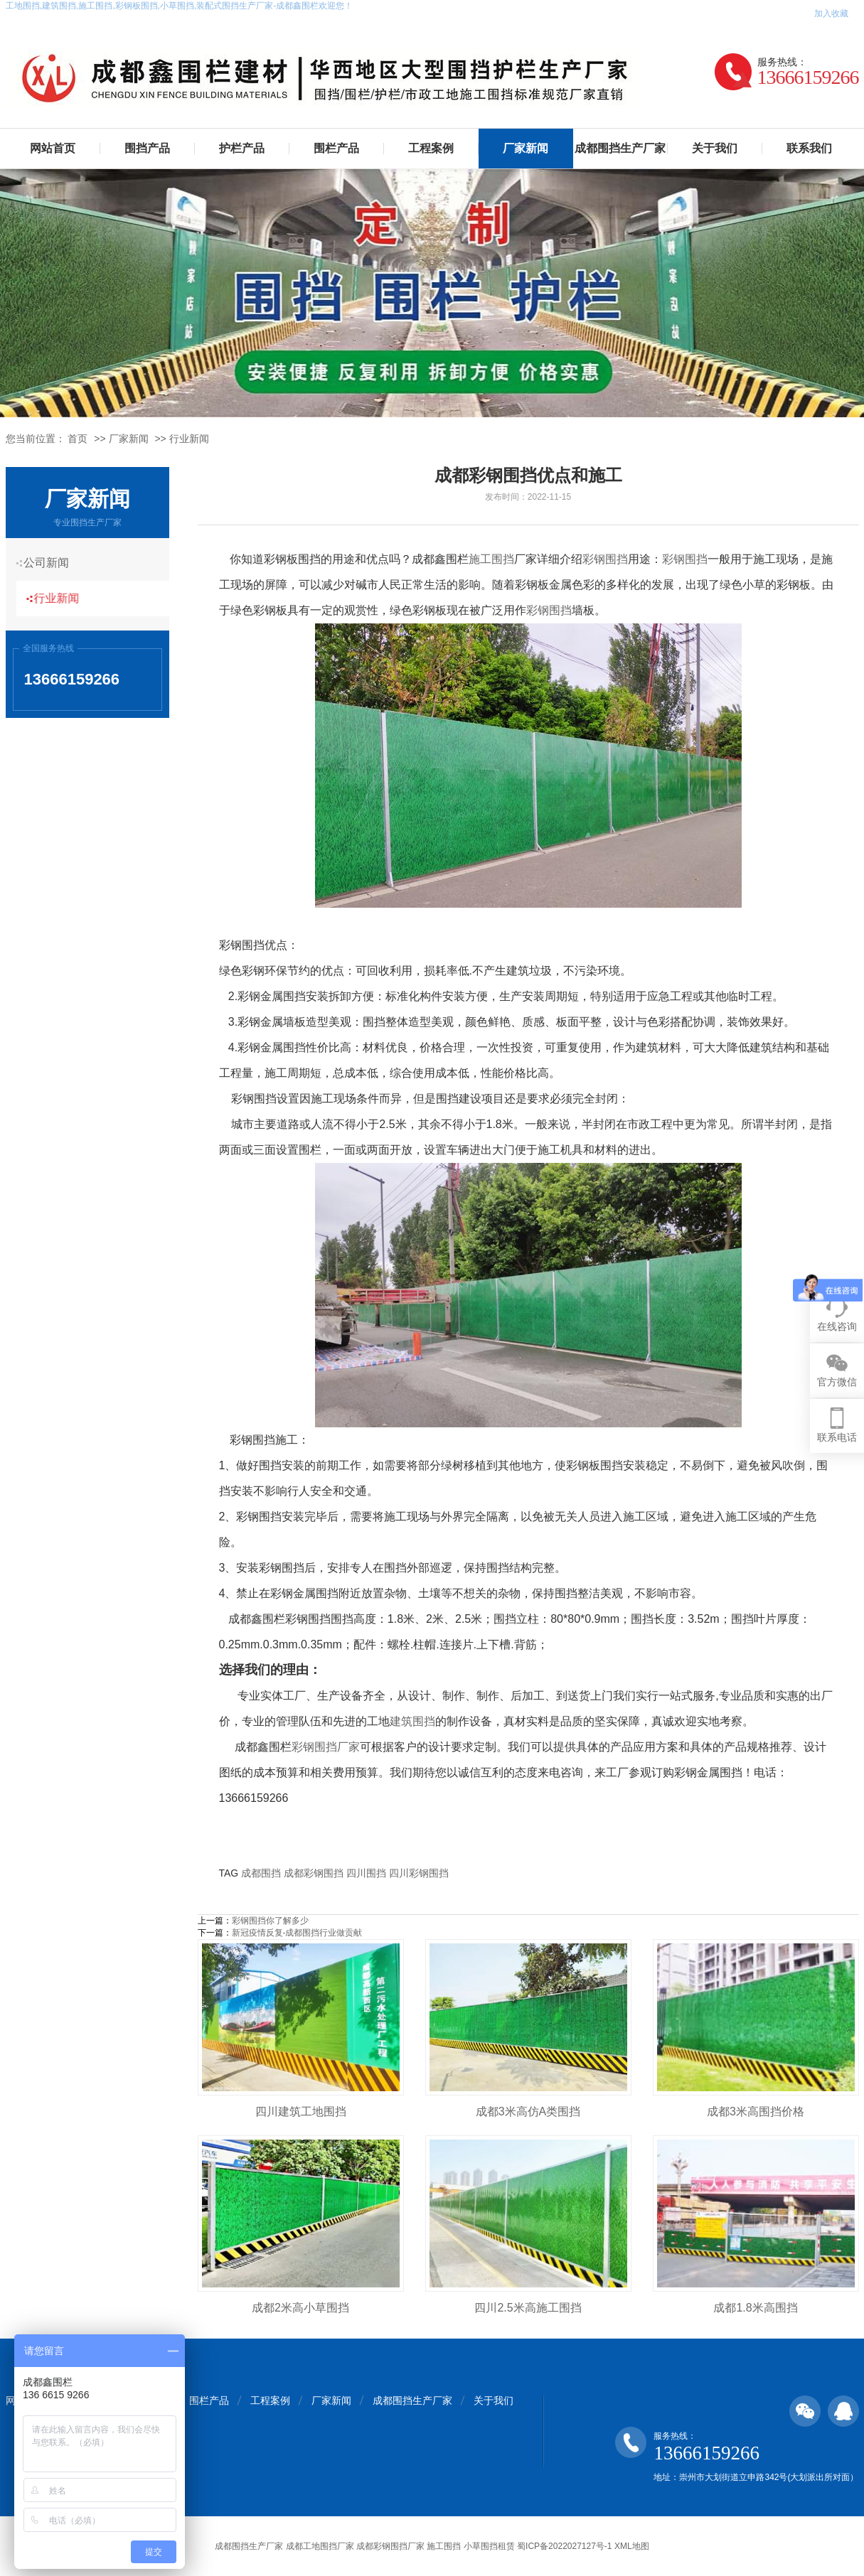 Image resolution: width=864 pixels, height=2576 pixels. Describe the element at coordinates (261, 1873) in the screenshot. I see `成都围挡` at that location.